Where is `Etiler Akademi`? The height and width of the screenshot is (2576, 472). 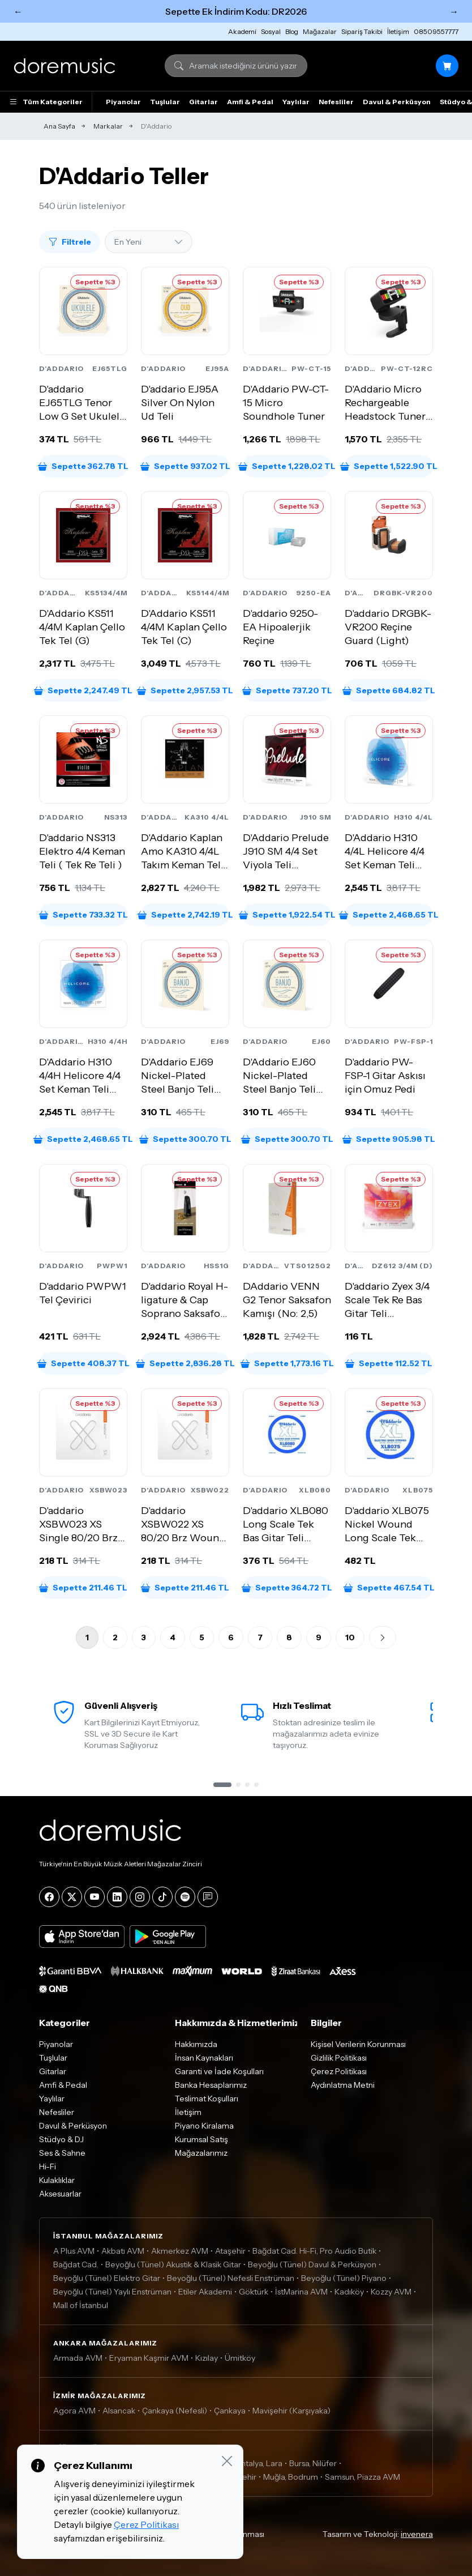 Etiler Akademi is located at coordinates (205, 2292).